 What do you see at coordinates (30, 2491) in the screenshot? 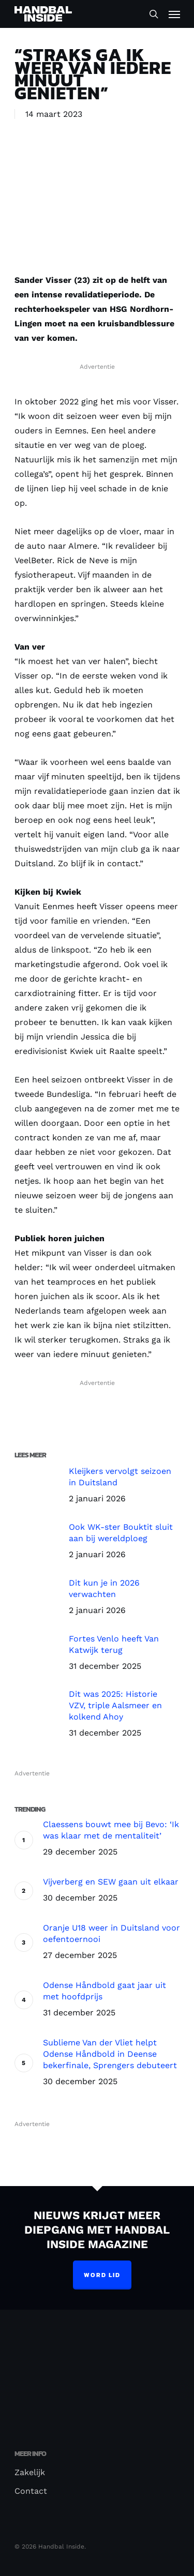
I see `Contact` at bounding box center [30, 2491].